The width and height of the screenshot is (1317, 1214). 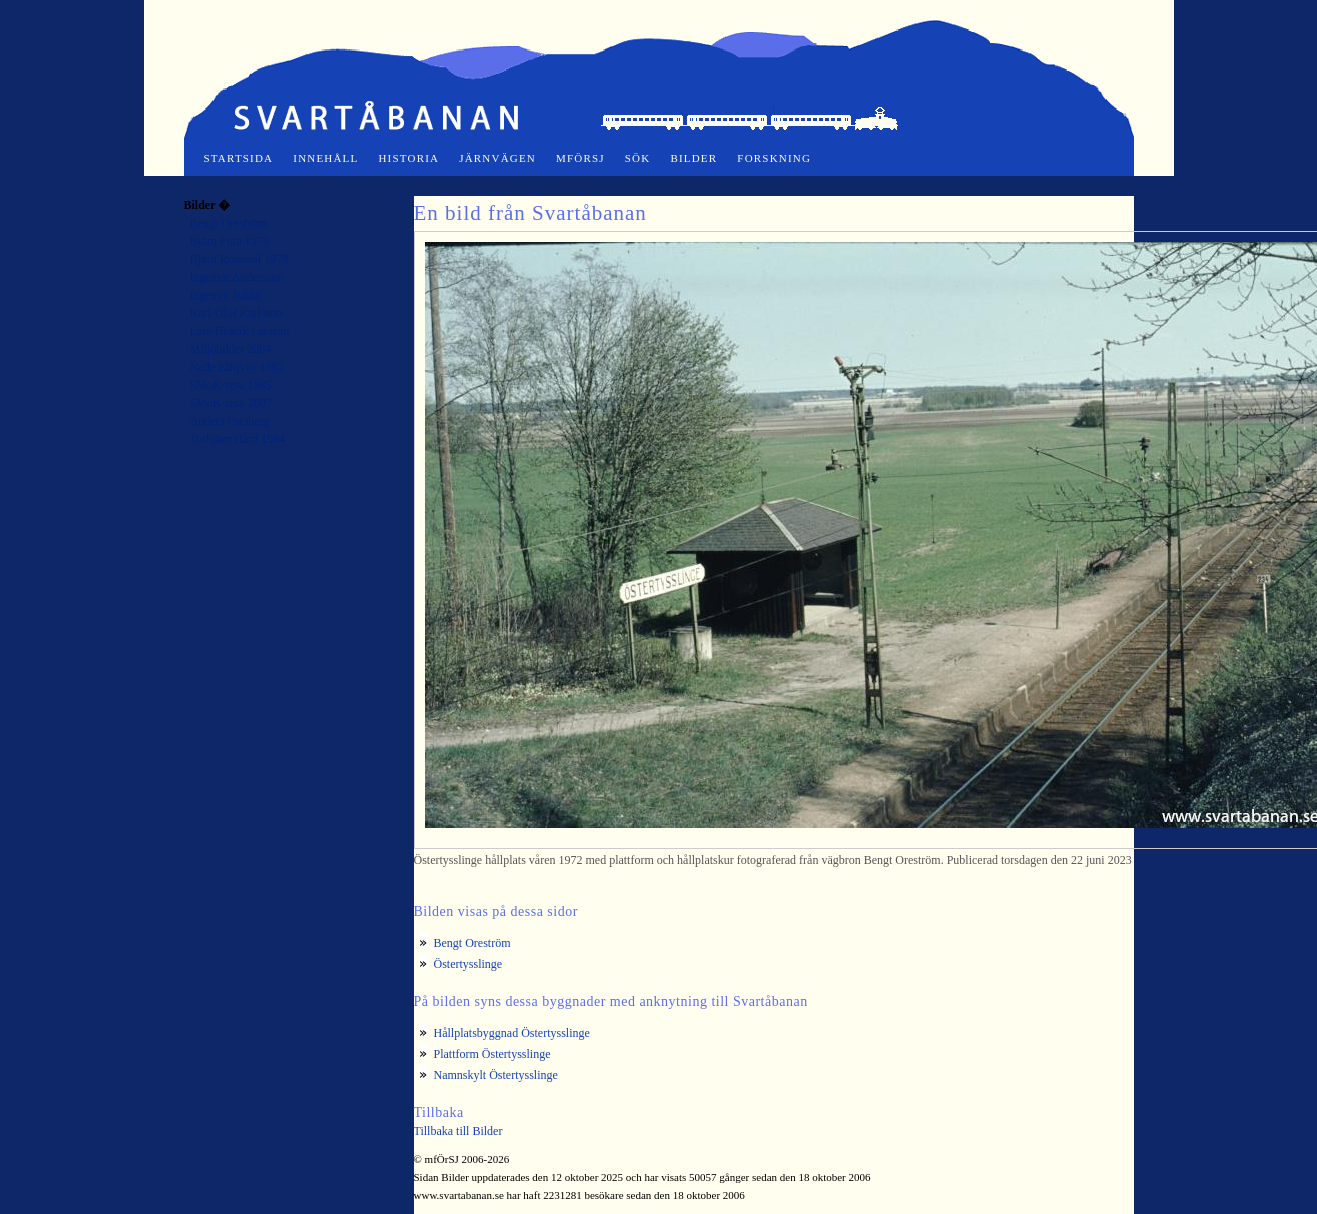 I want to click on Nalle Elfqvist 1985, so click(x=237, y=367).